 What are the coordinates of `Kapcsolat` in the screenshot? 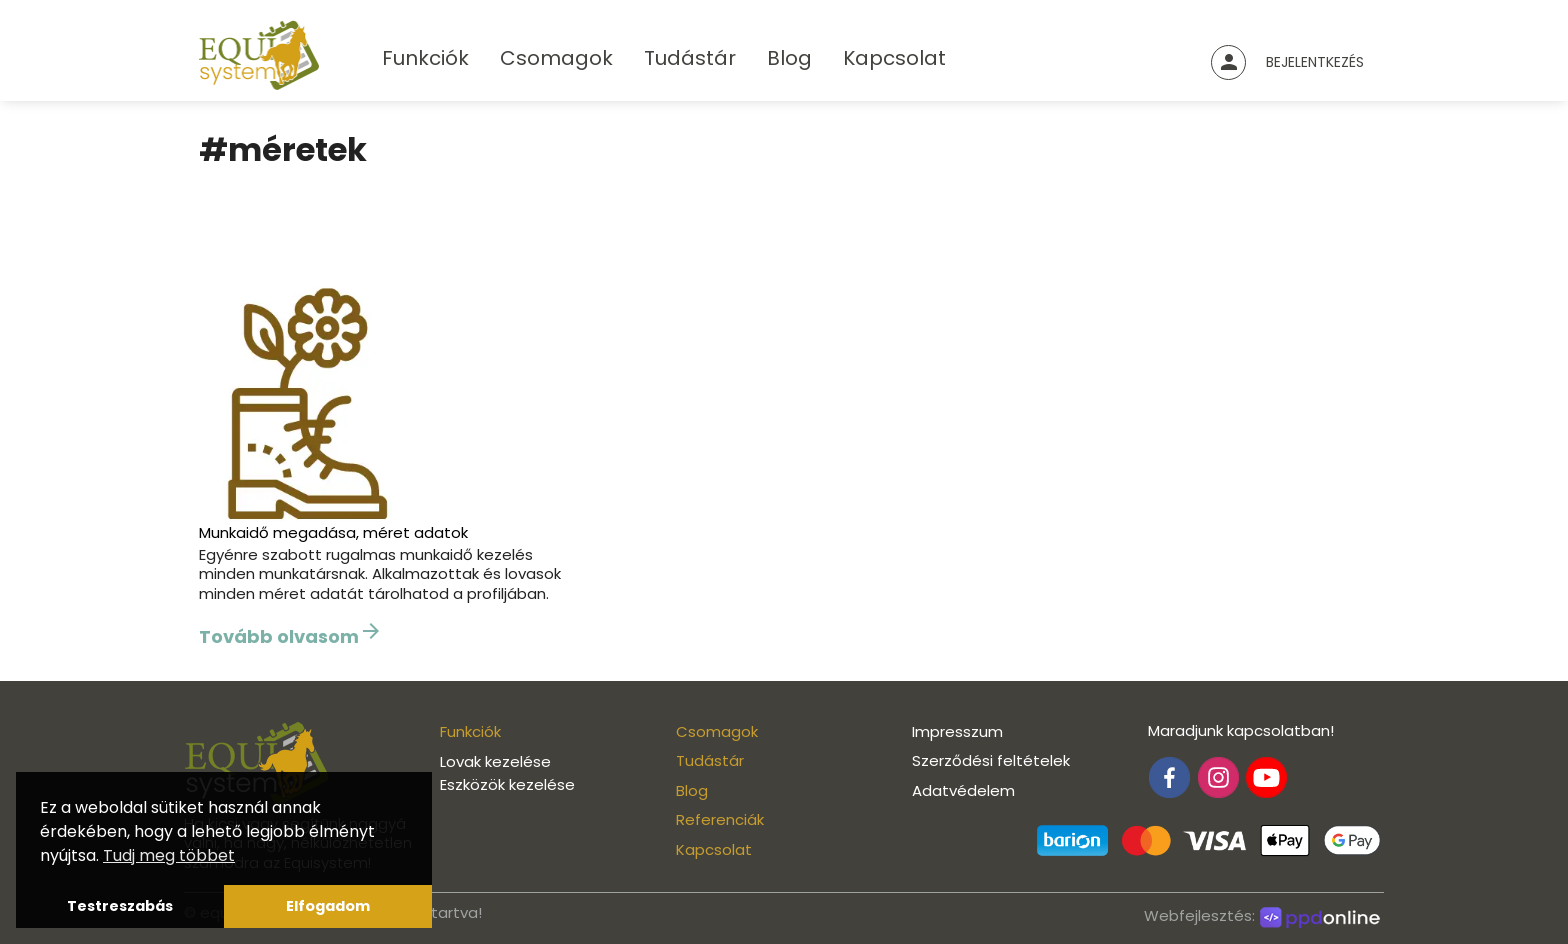 It's located at (894, 58).